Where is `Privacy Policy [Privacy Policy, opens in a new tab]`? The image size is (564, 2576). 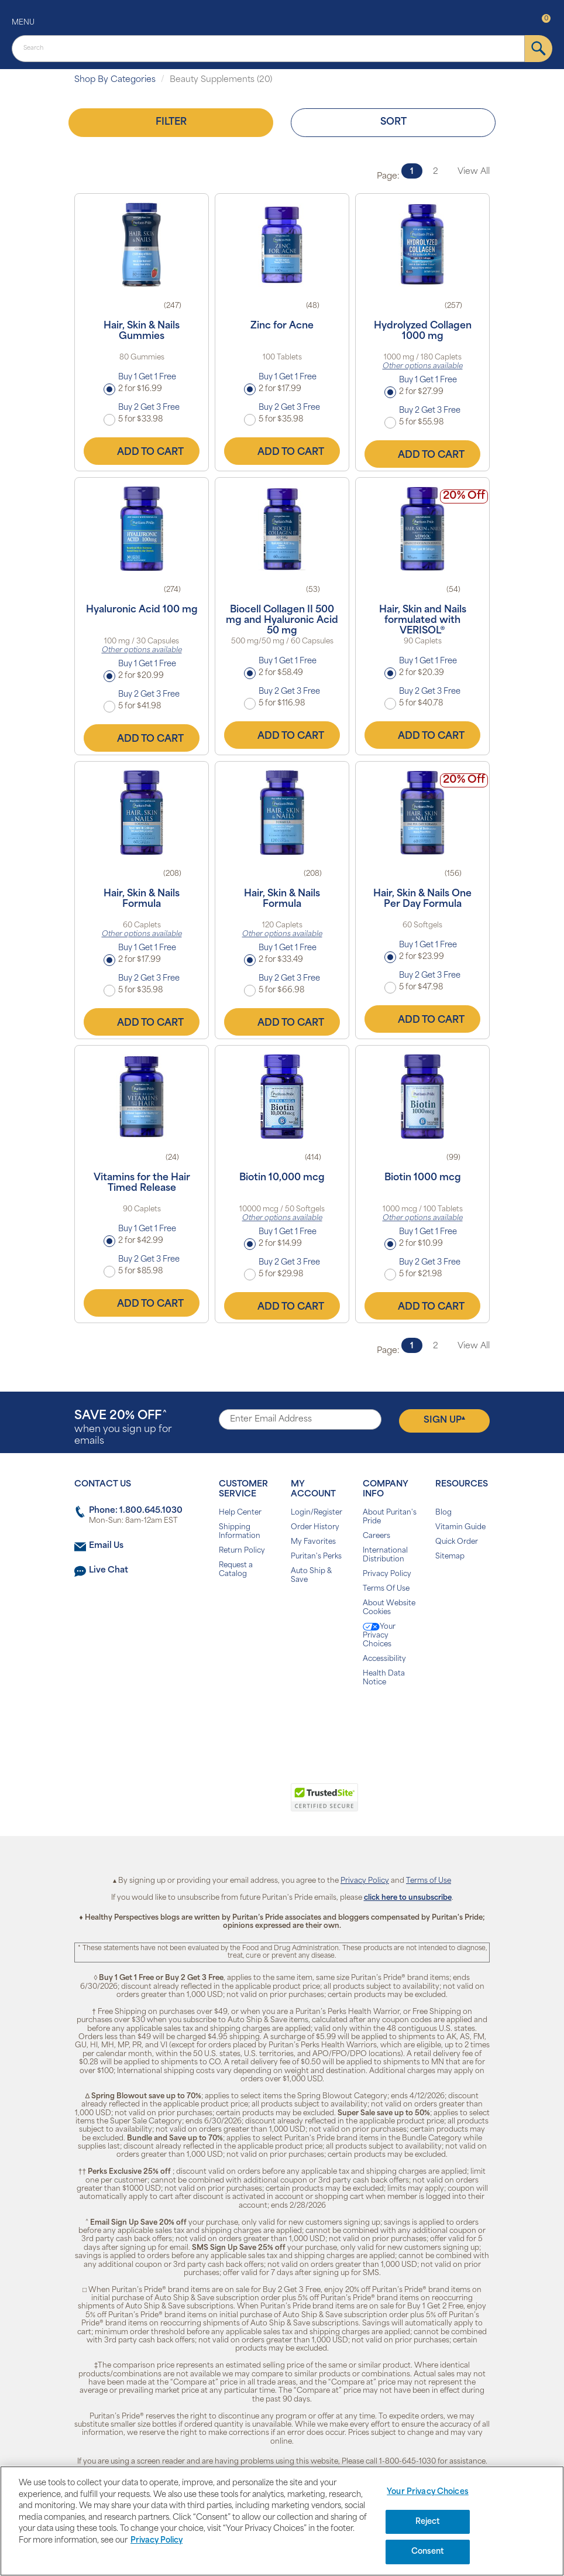 Privacy Policy [Privacy Policy, opens in a new tab] is located at coordinates (156, 2540).